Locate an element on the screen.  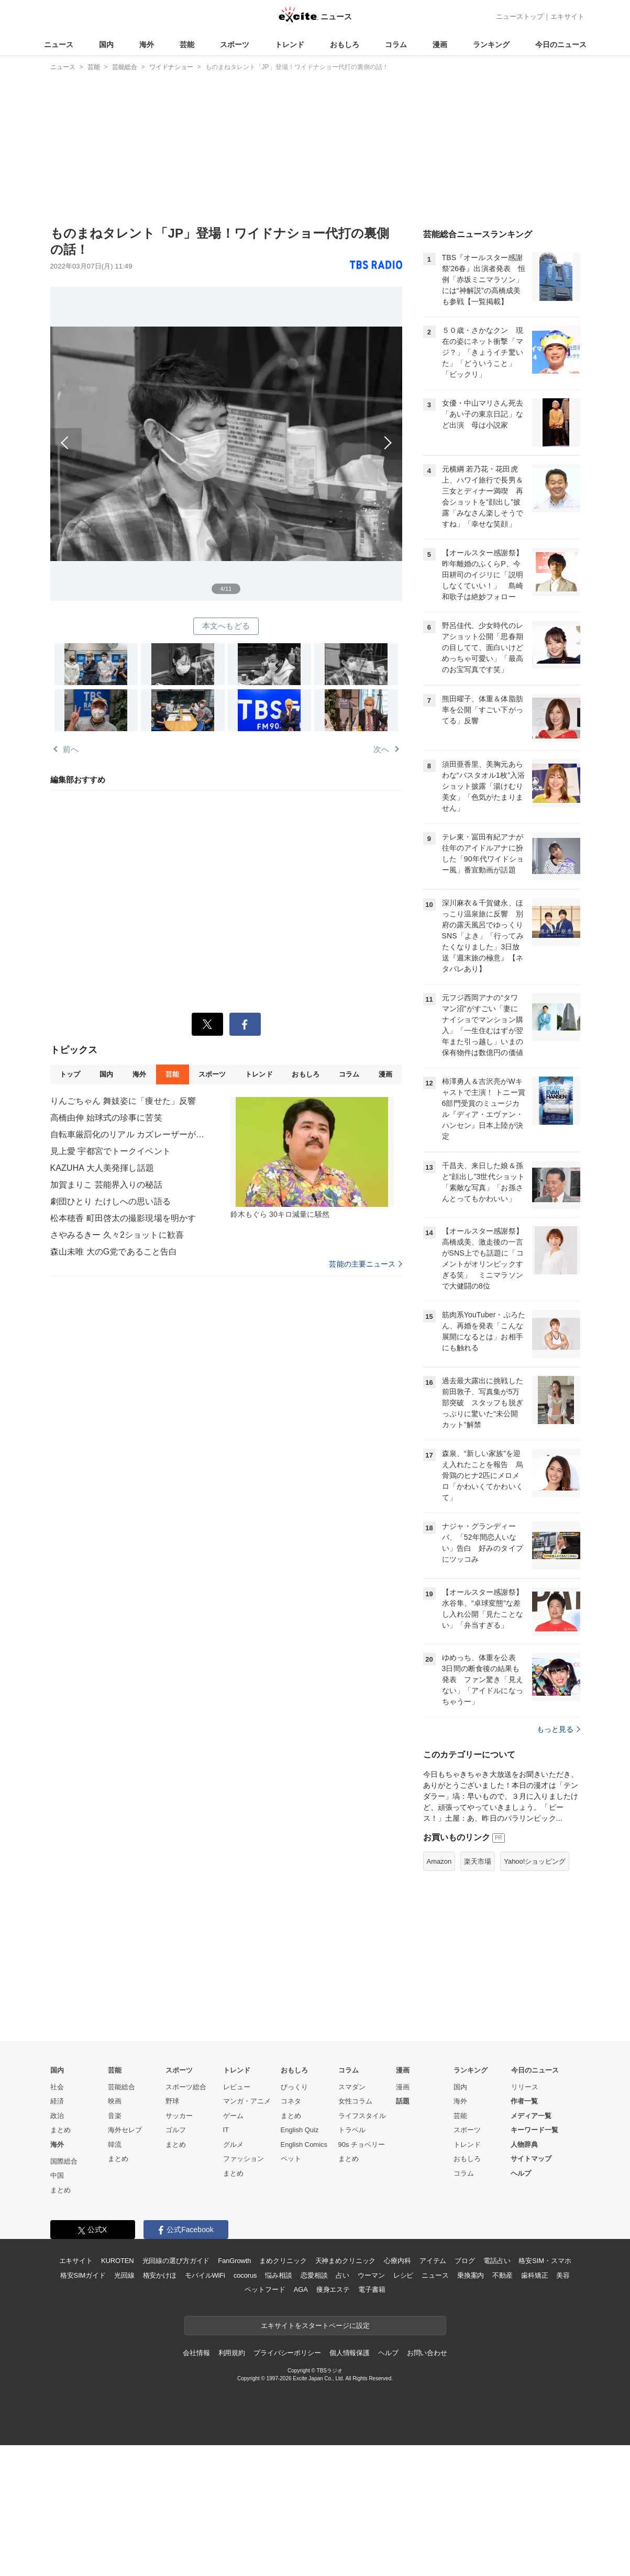
エキサイト is located at coordinates (567, 16).